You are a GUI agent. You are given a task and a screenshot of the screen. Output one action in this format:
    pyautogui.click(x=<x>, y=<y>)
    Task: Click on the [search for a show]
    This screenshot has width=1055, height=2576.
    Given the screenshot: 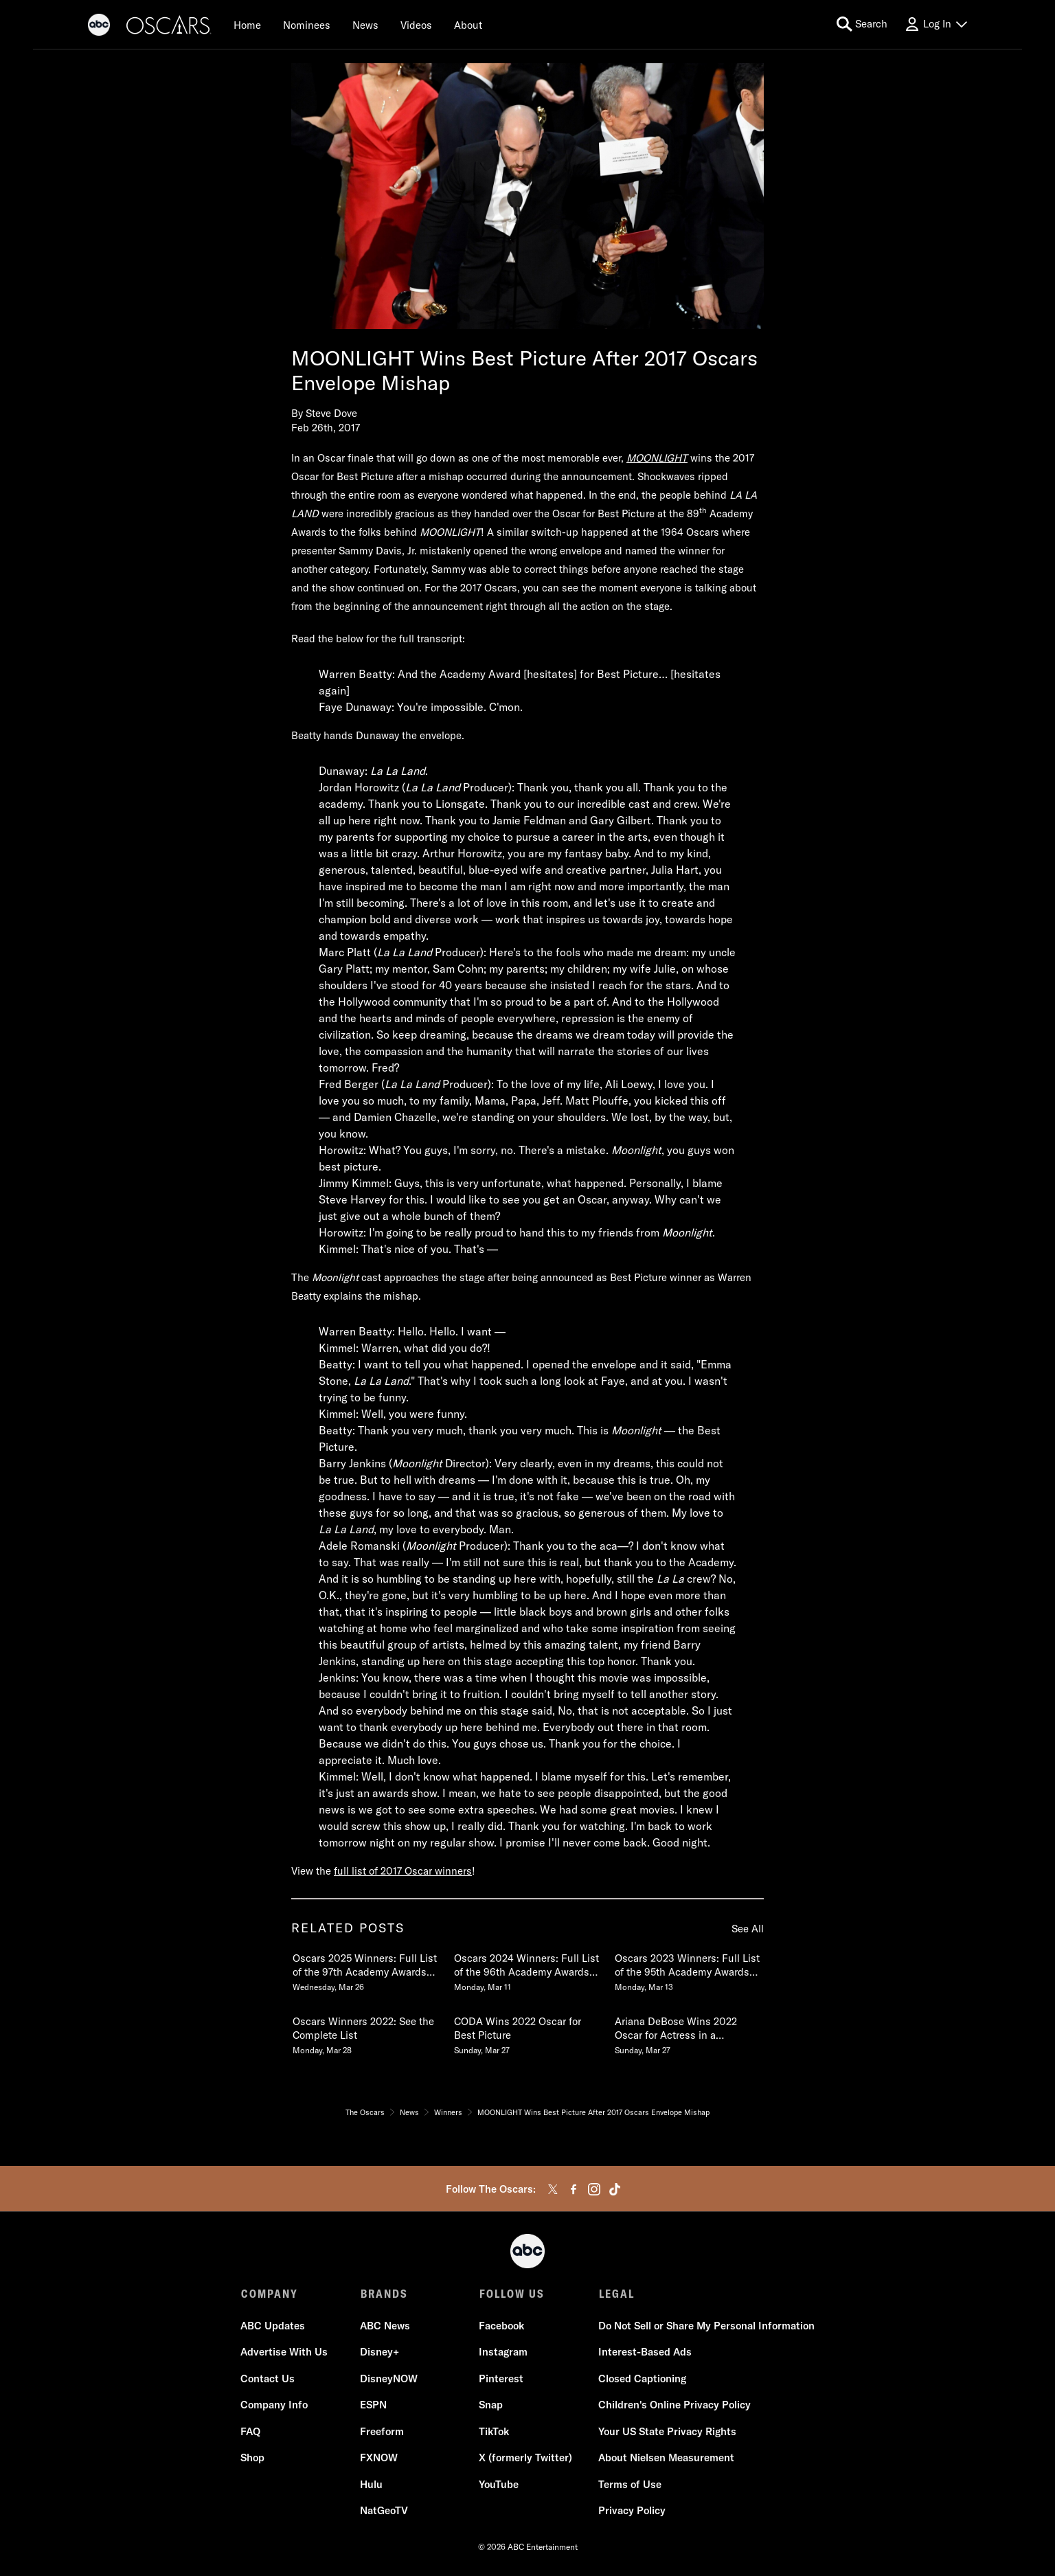 What is the action you would take?
    pyautogui.click(x=862, y=24)
    